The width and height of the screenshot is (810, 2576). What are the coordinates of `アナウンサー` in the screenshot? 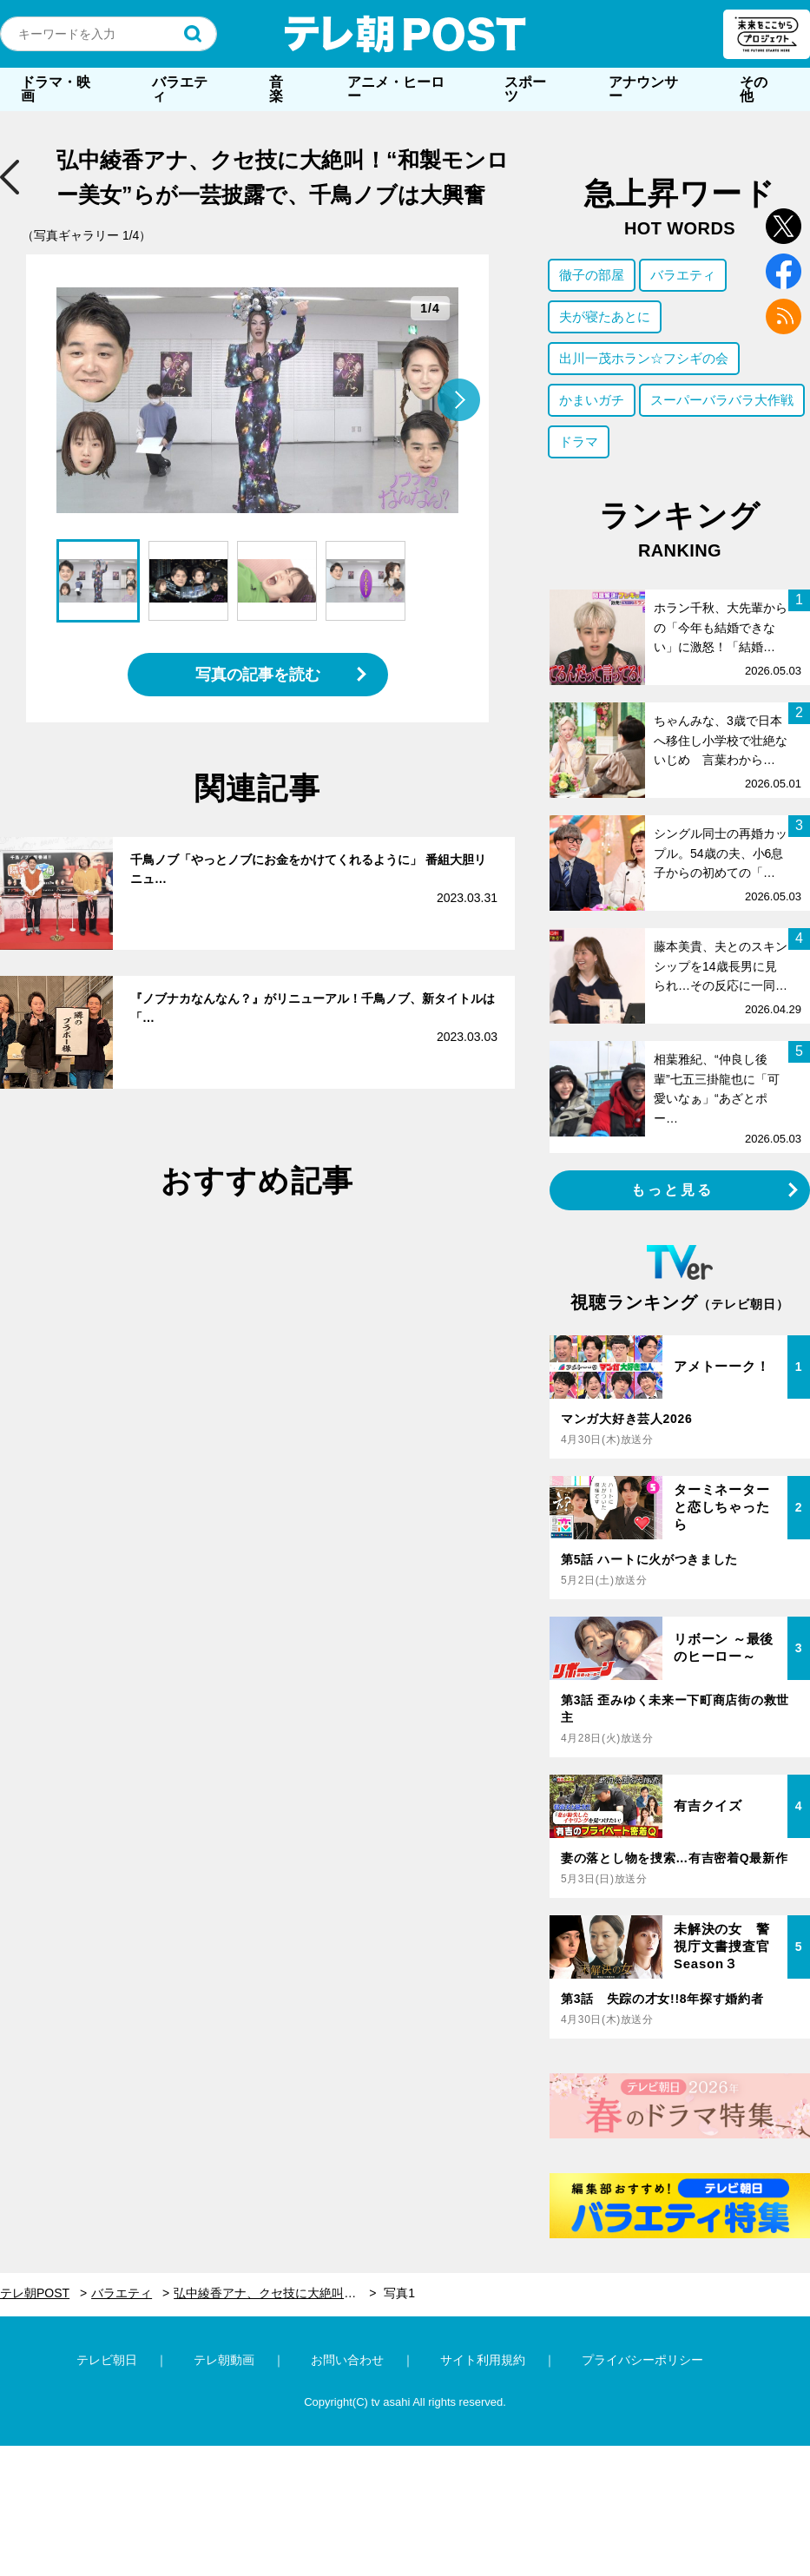 It's located at (643, 89).